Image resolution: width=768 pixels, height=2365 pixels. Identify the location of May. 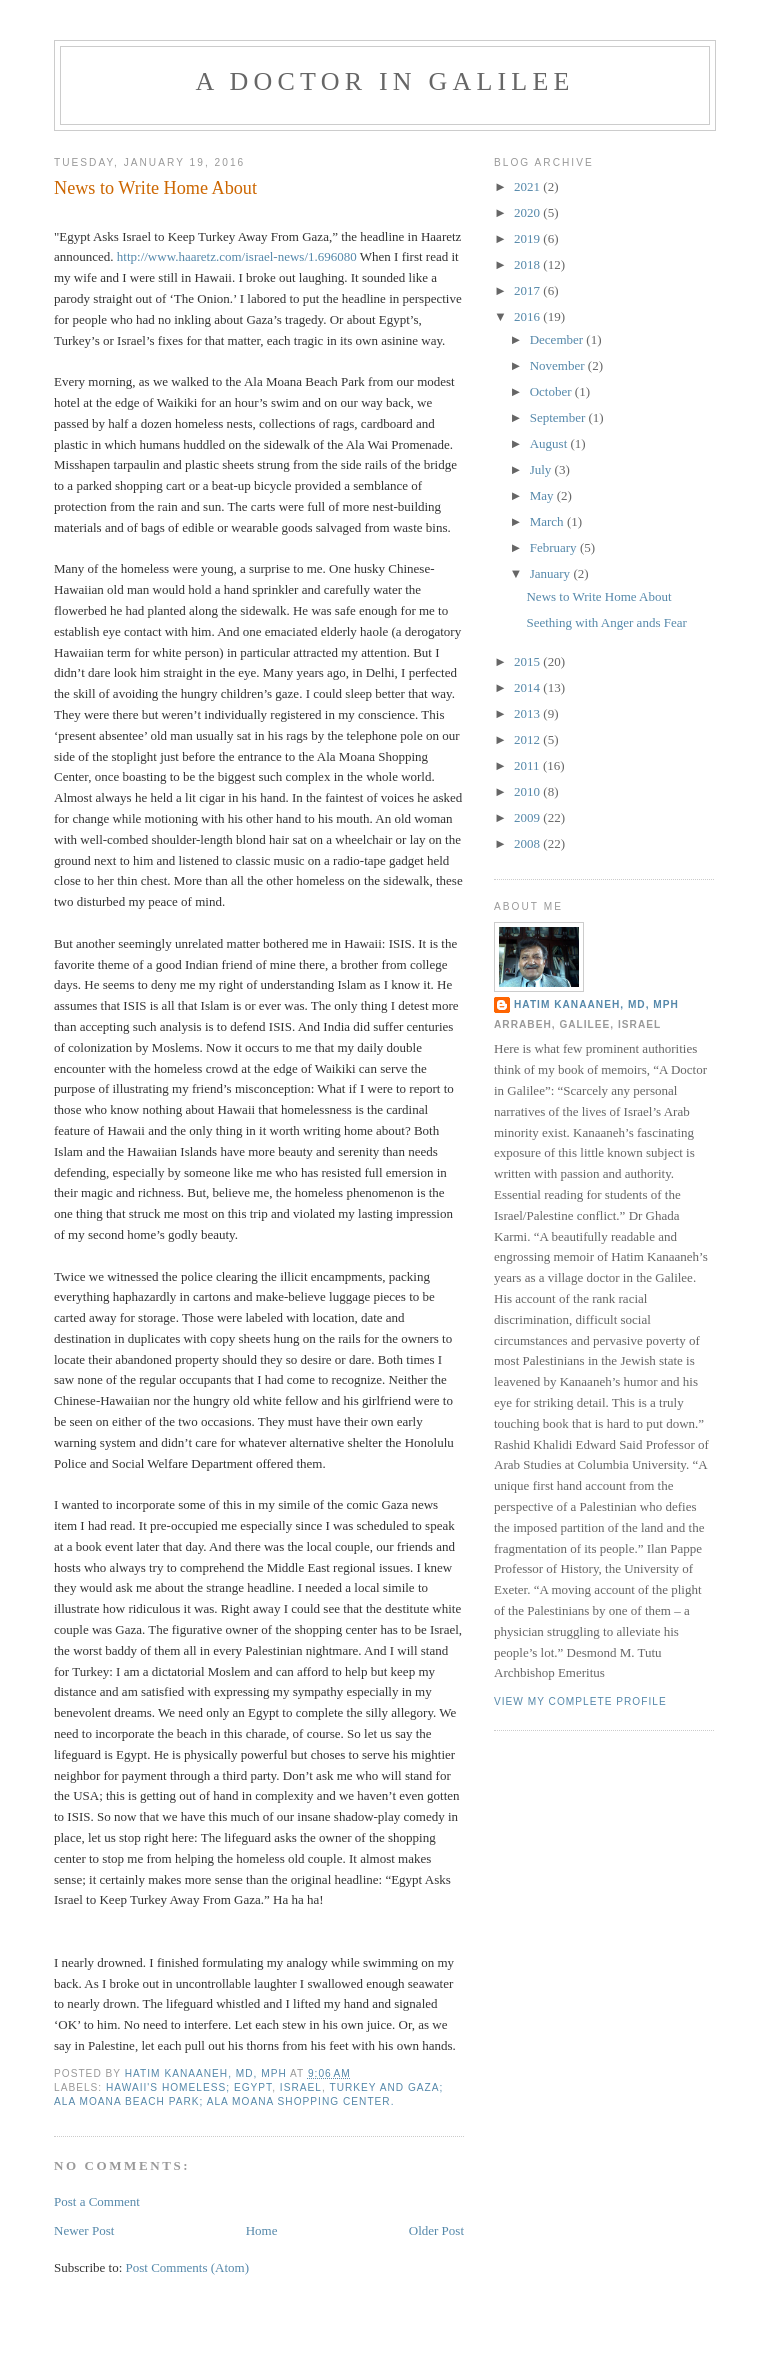
(543, 495).